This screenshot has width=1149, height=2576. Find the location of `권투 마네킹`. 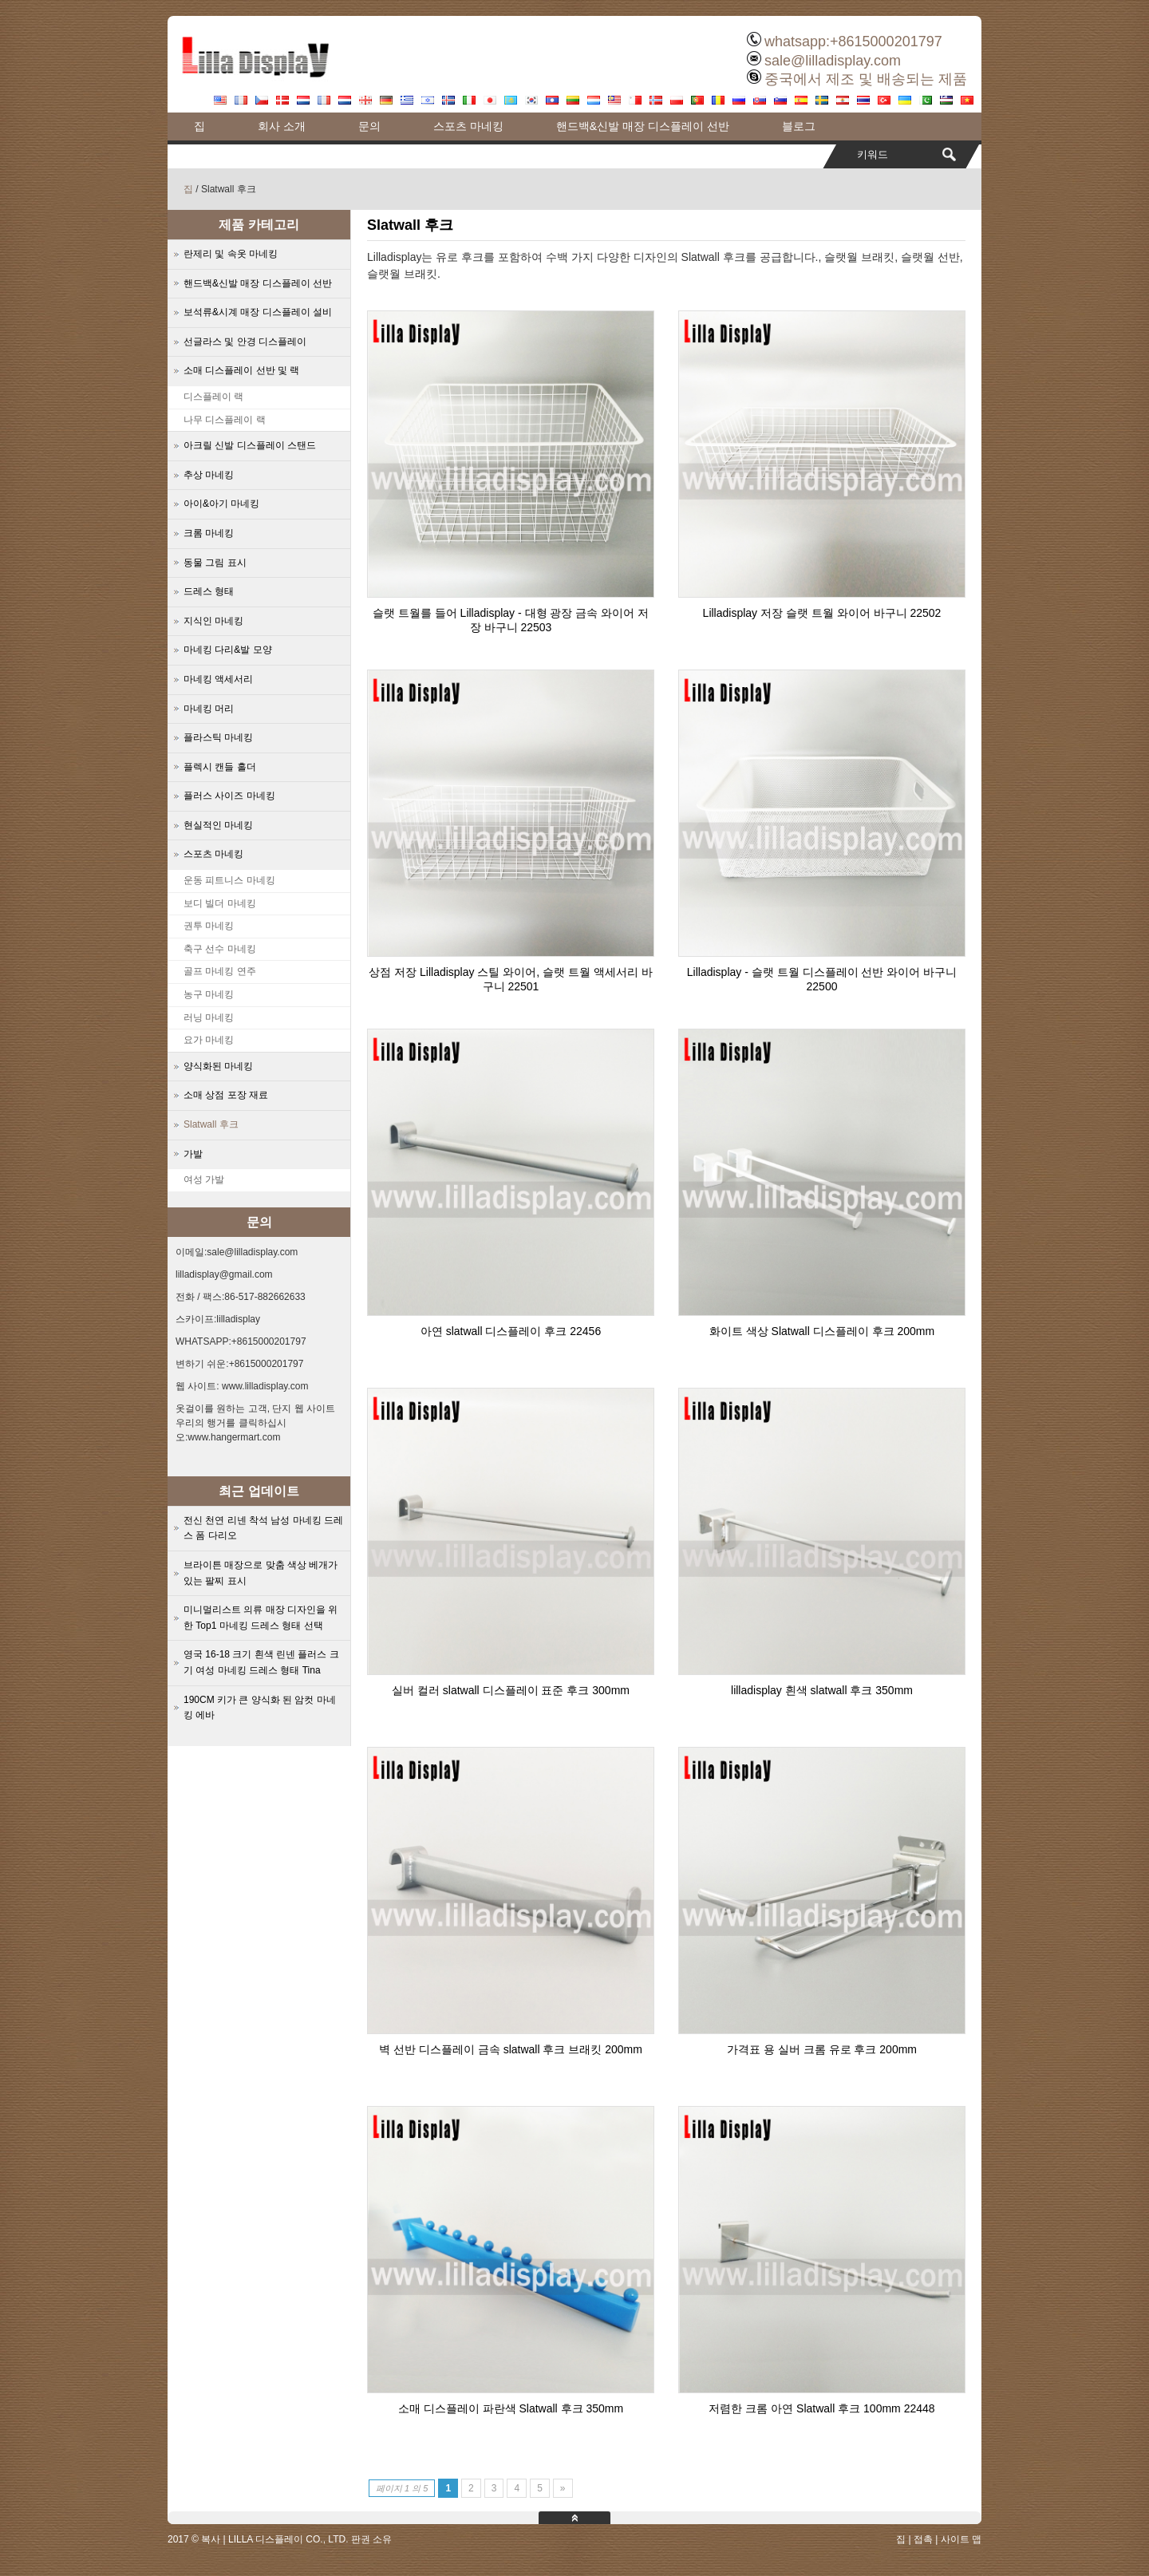

권투 마네킹 is located at coordinates (209, 925).